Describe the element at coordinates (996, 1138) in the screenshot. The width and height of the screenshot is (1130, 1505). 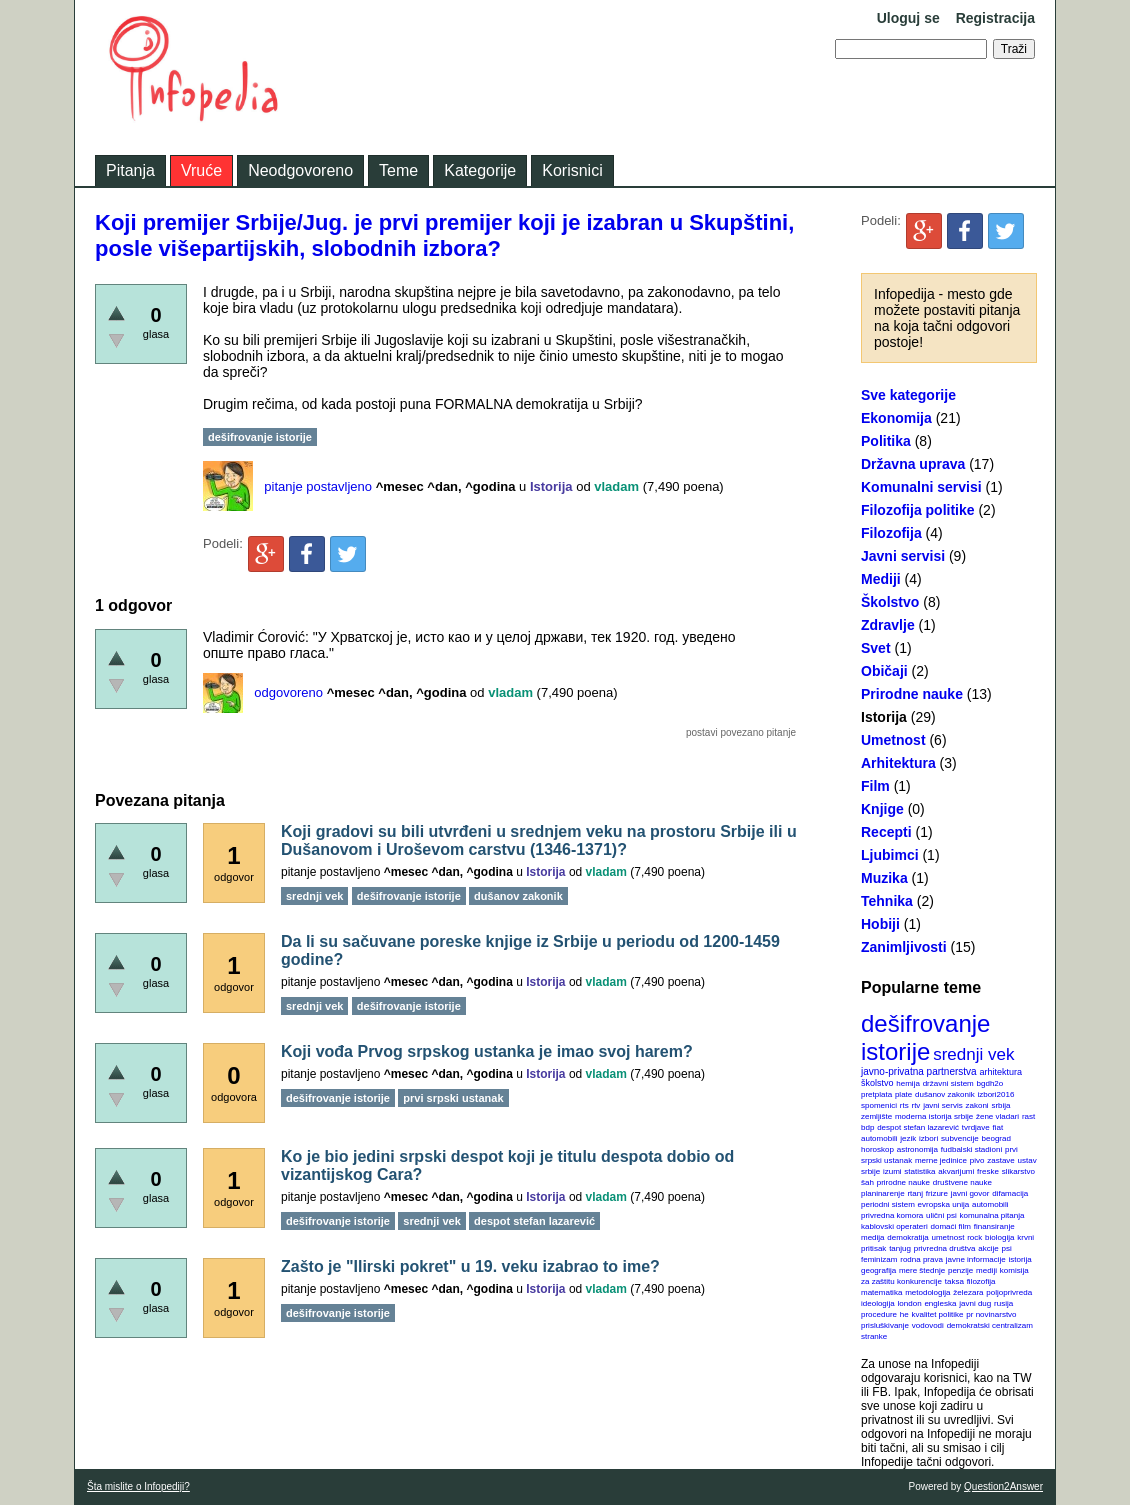
I see `beograd` at that location.